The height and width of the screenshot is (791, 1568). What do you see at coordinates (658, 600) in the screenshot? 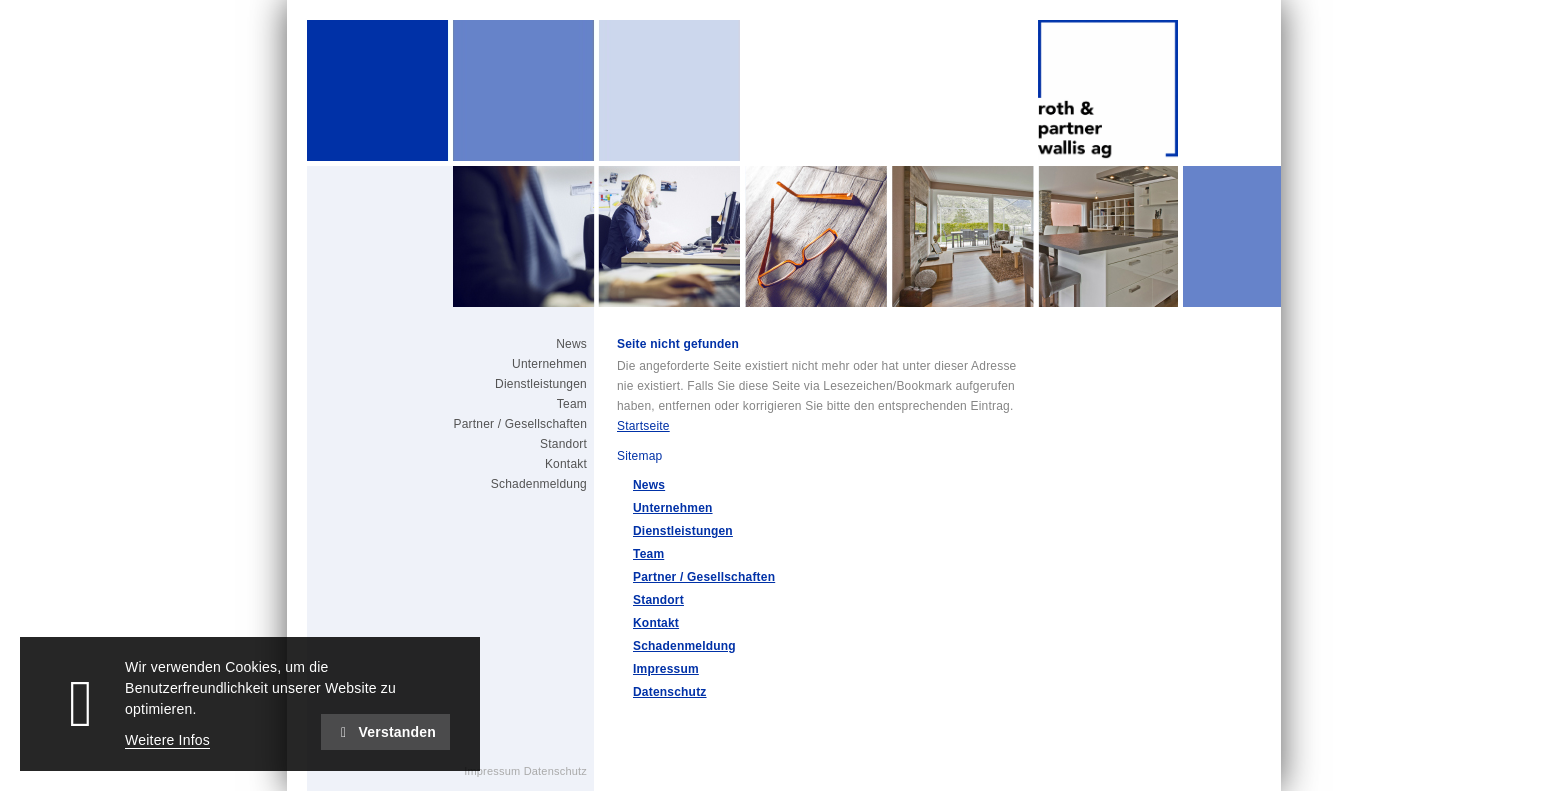
I see `Standort` at bounding box center [658, 600].